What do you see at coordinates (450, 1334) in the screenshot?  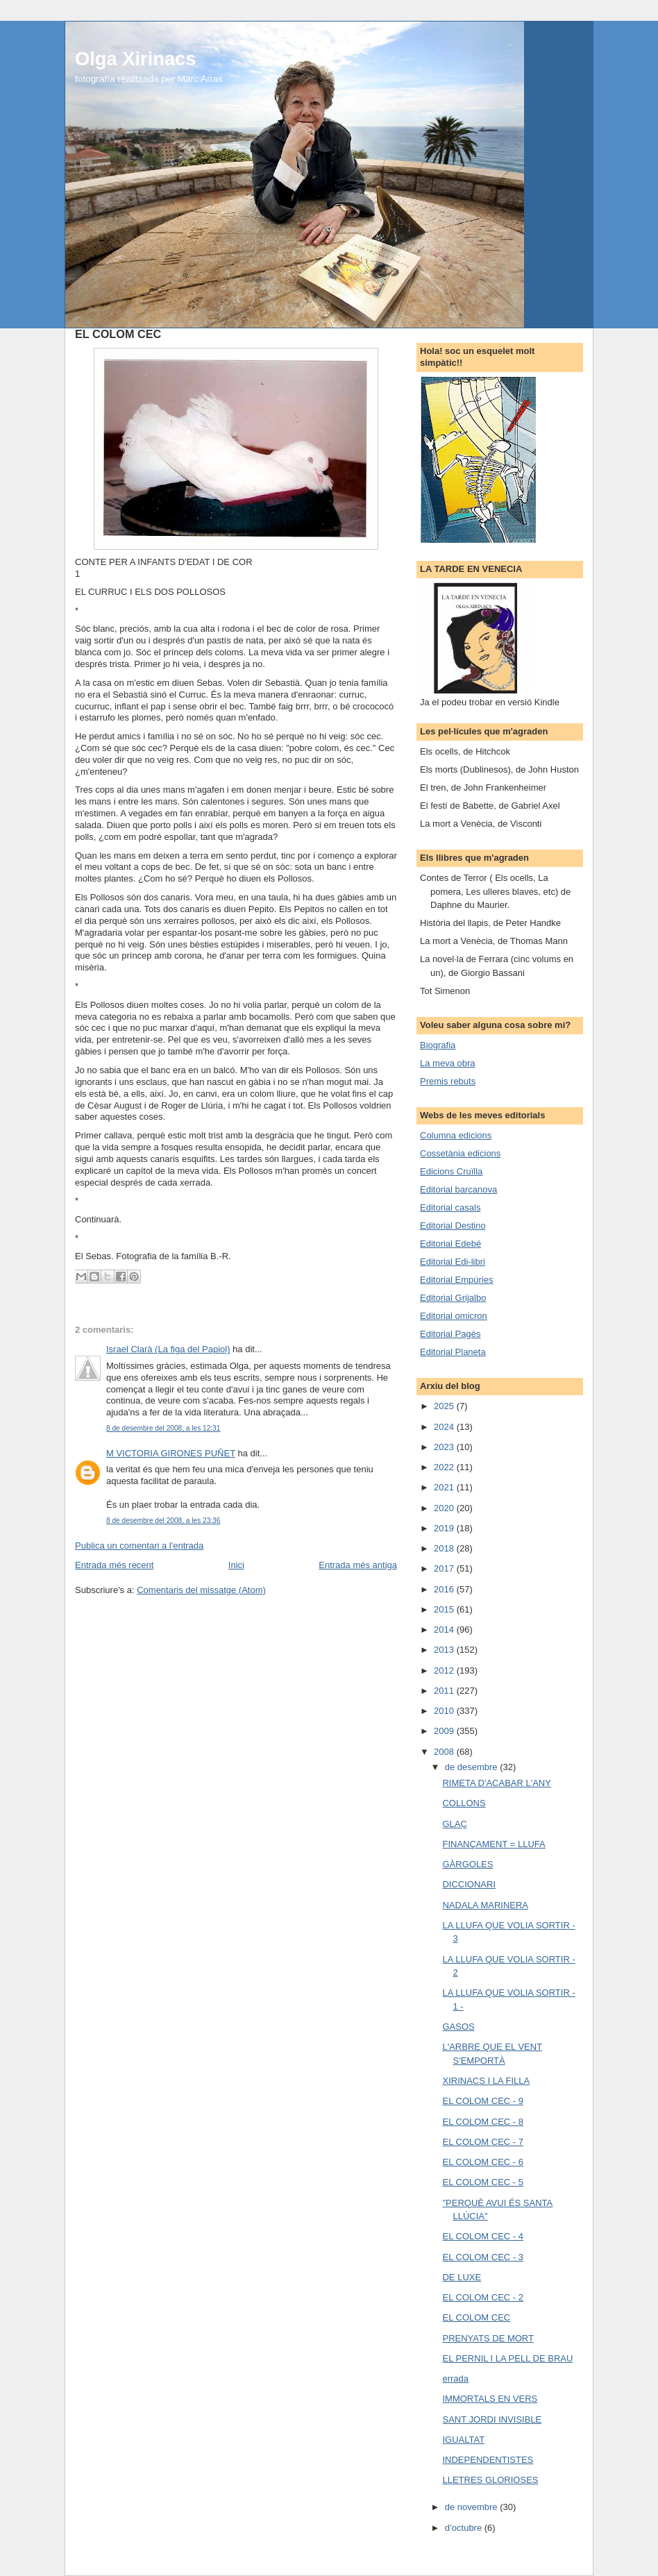 I see `Editorial Pagès` at bounding box center [450, 1334].